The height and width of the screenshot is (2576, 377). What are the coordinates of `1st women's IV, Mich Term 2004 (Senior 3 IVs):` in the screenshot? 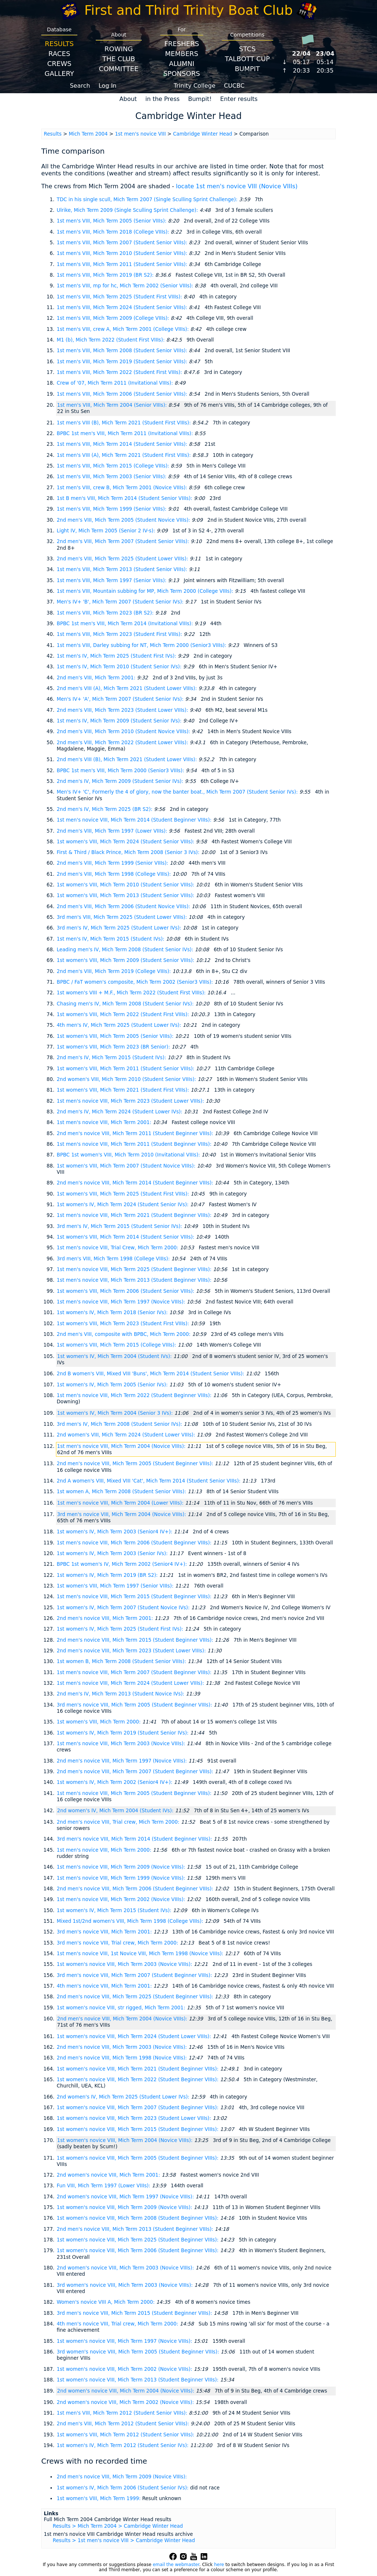 It's located at (115, 1413).